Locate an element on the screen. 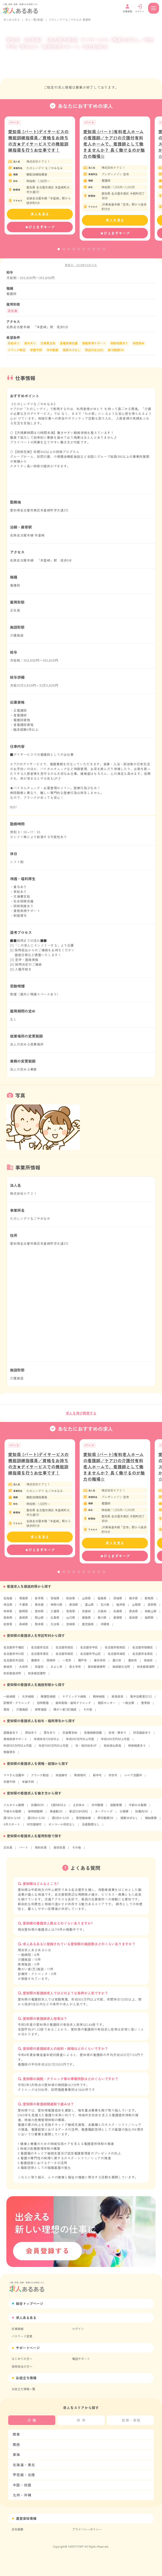 The width and height of the screenshot is (162, 2576). ブランク歓迎 is located at coordinates (40, 1779).